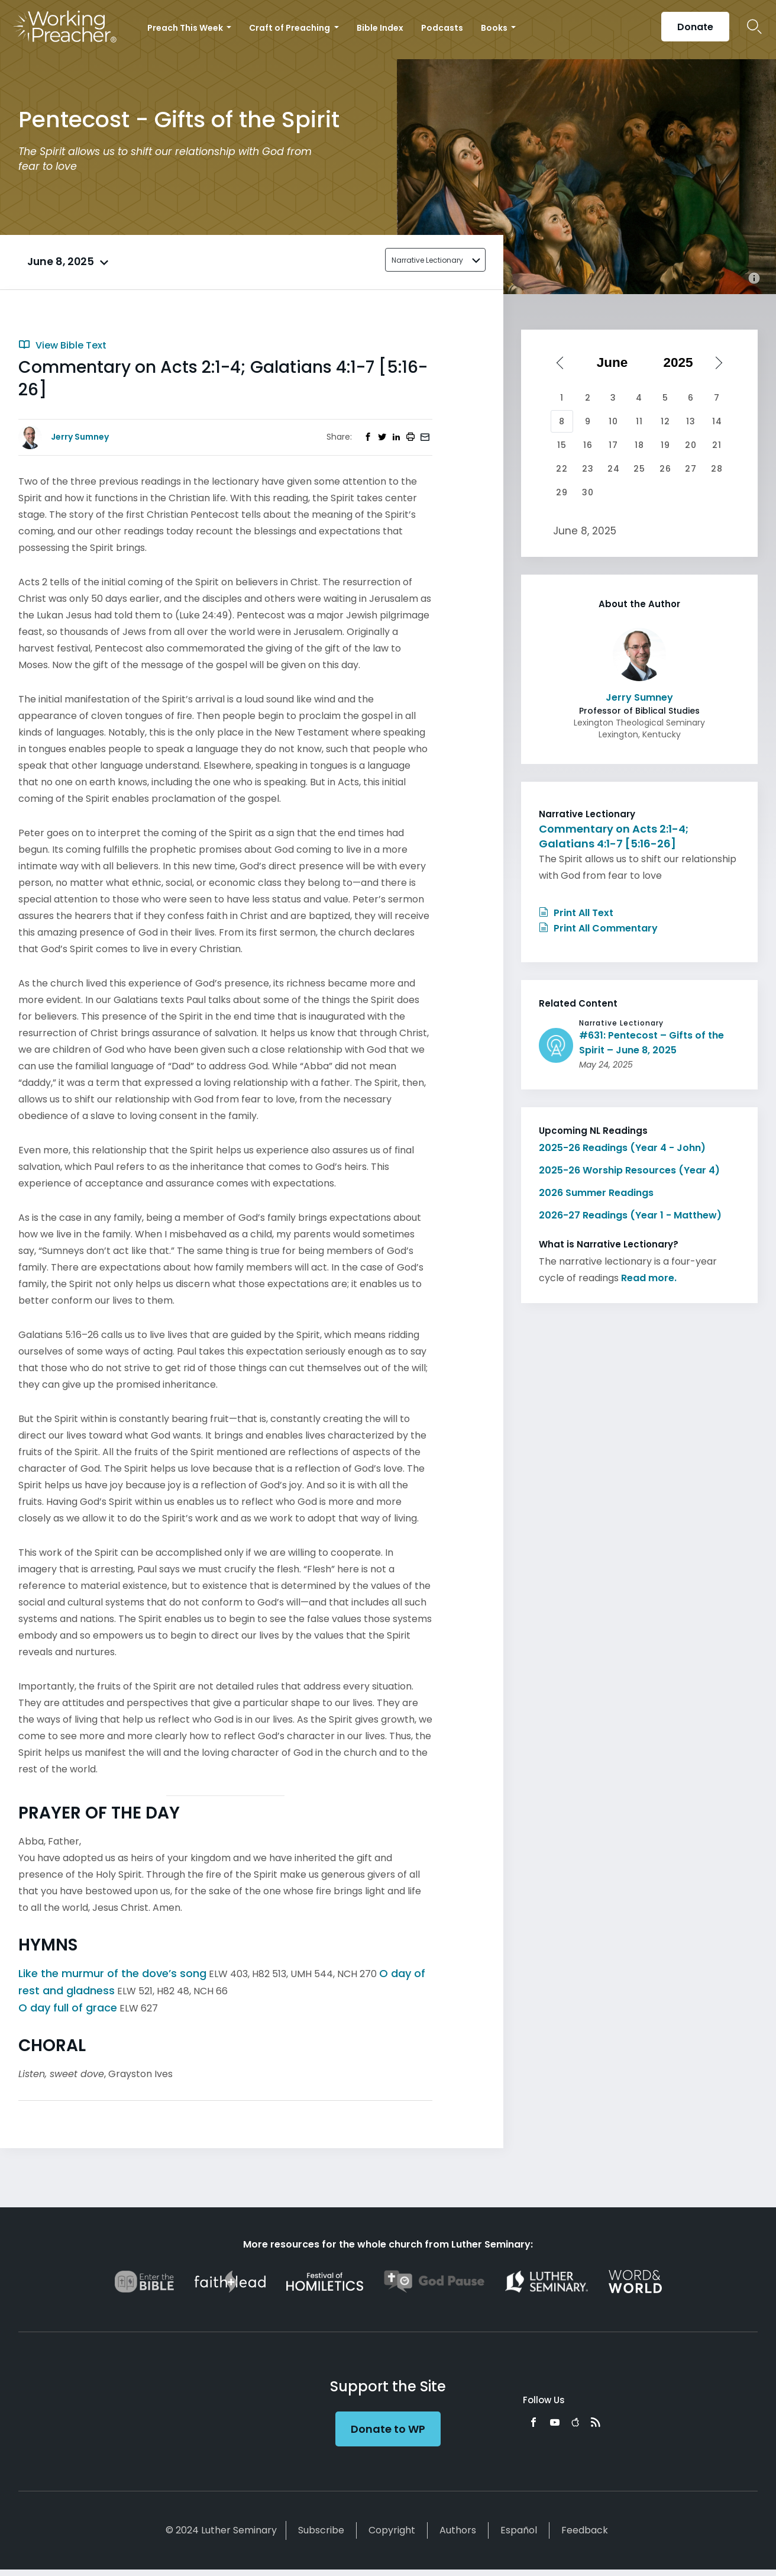  Describe the element at coordinates (682, 362) in the screenshot. I see `[Select year]` at that location.